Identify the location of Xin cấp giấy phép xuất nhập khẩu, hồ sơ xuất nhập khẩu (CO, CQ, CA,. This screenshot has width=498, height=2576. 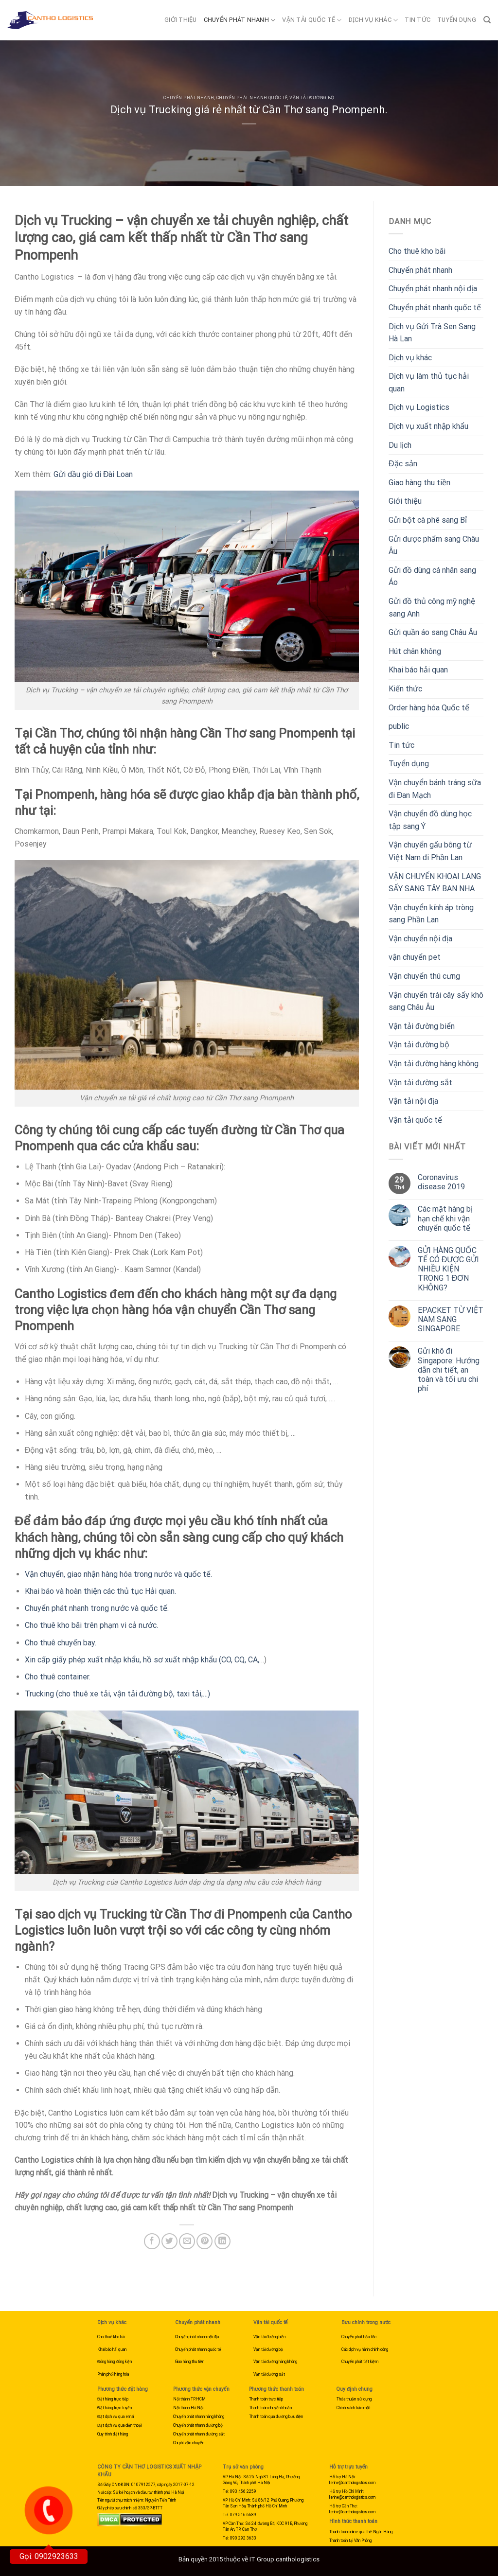
(142, 1659).